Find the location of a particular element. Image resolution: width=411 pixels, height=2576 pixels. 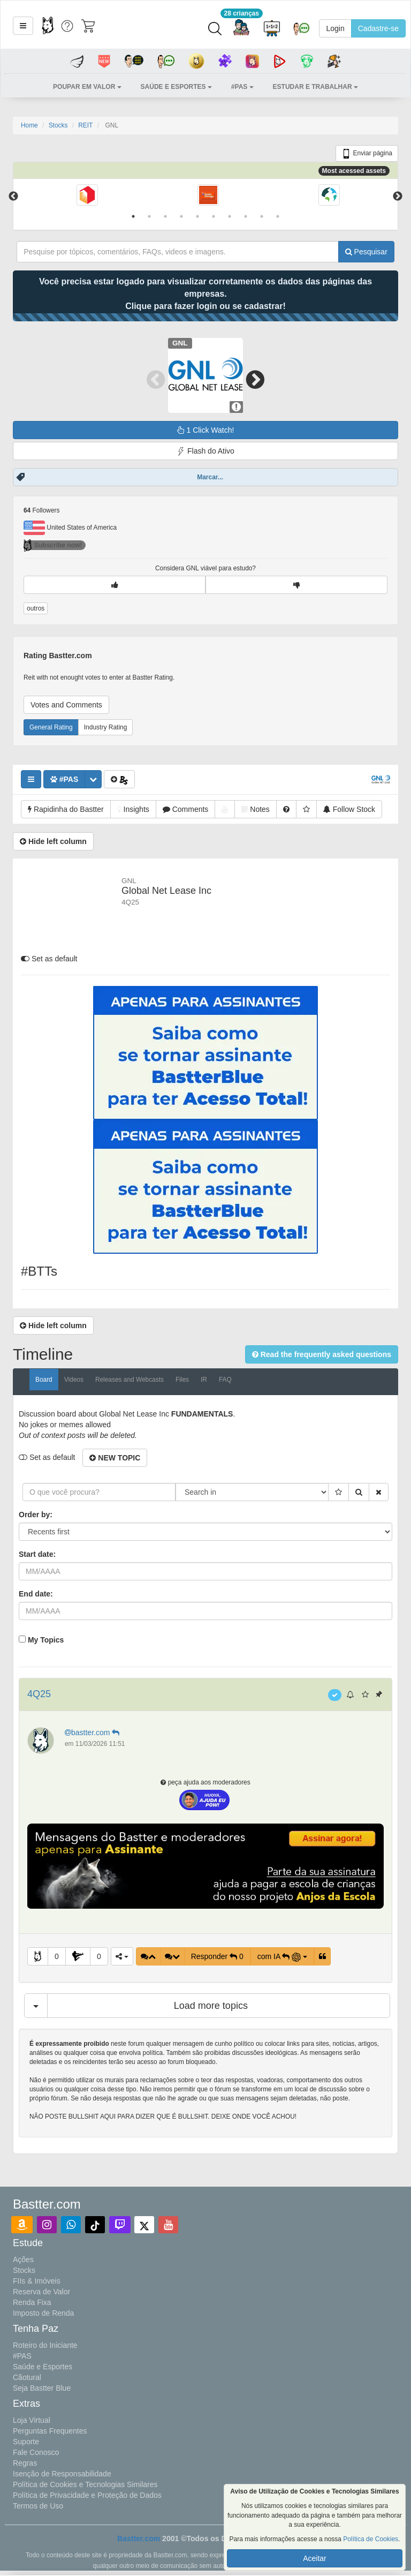

#PAS is located at coordinates (22, 2356).